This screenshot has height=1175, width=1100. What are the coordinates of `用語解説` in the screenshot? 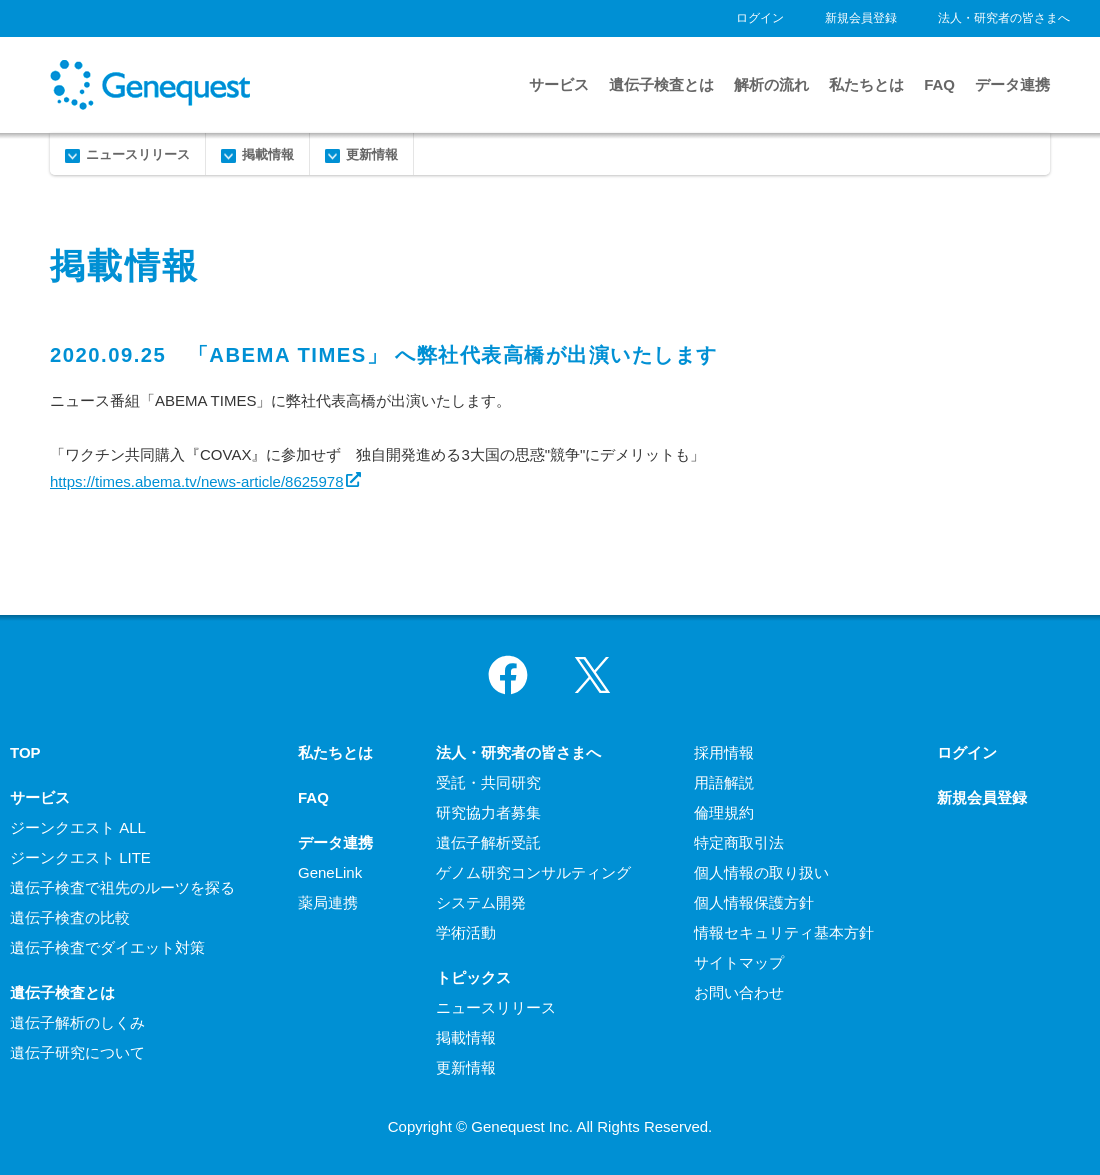 It's located at (724, 782).